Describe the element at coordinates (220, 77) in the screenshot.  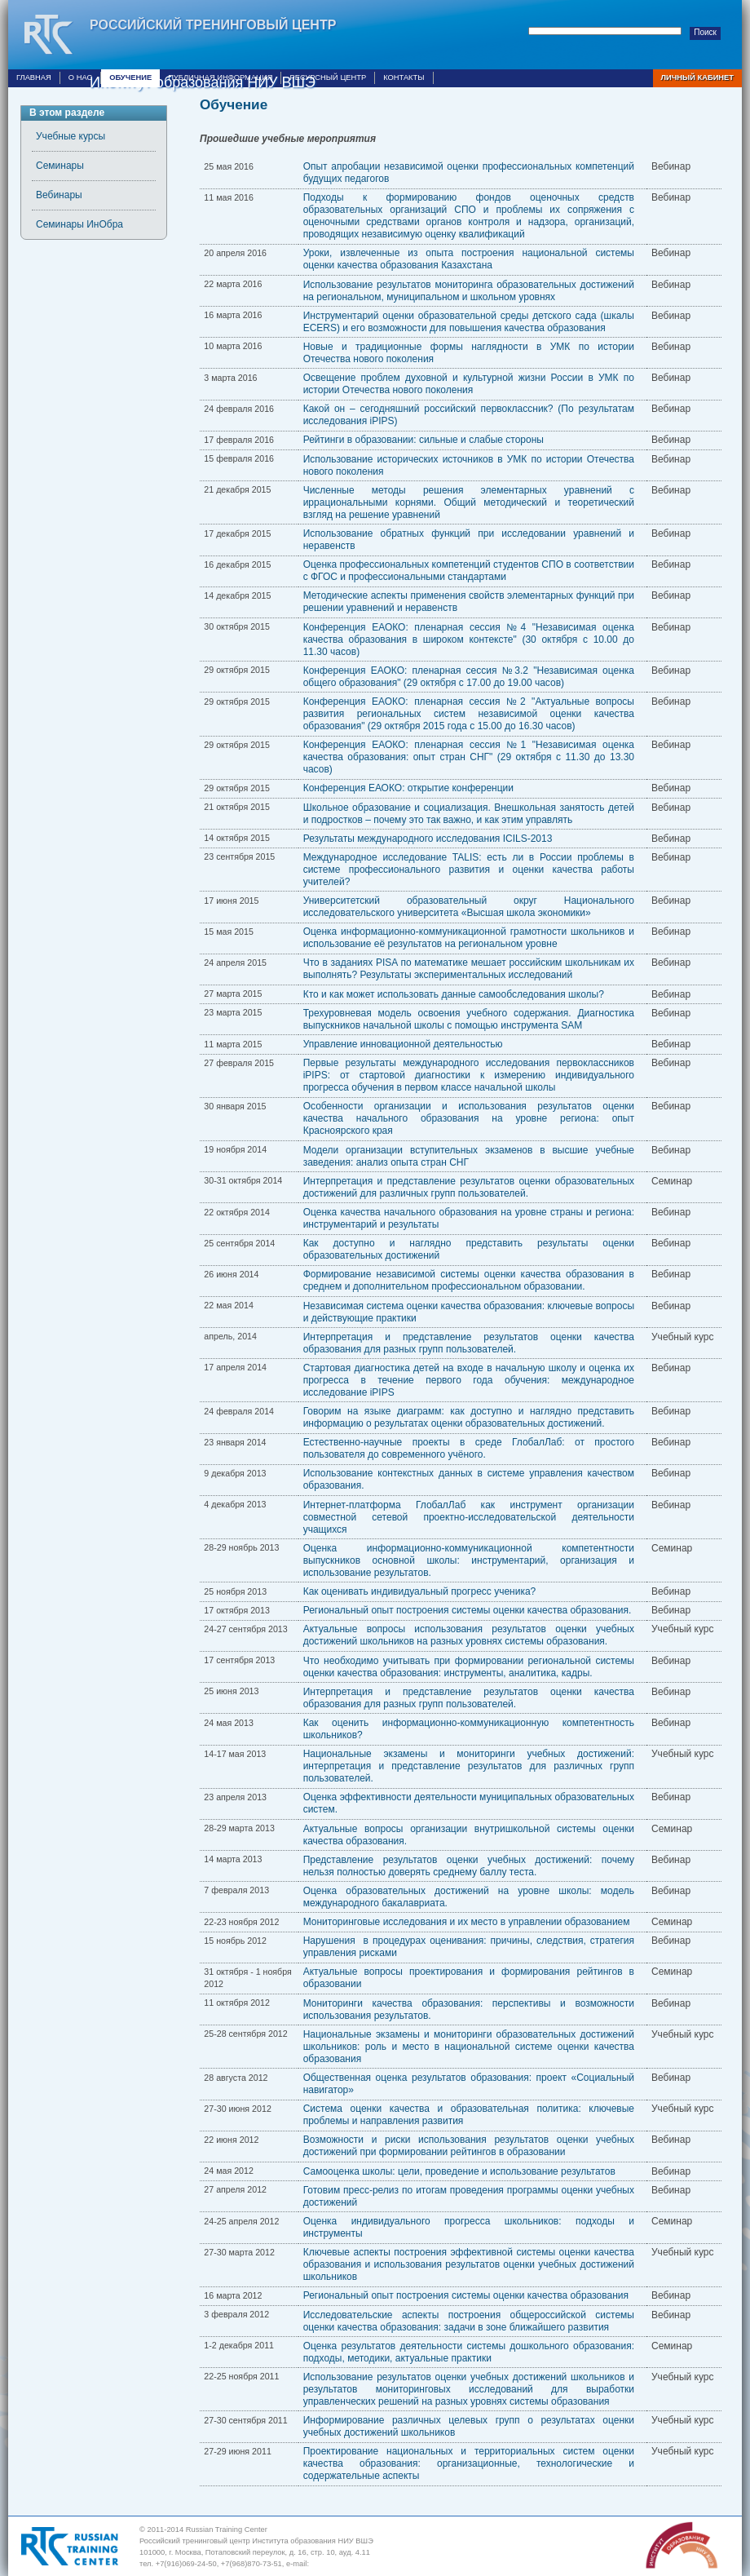
I see `Публичная информация` at that location.